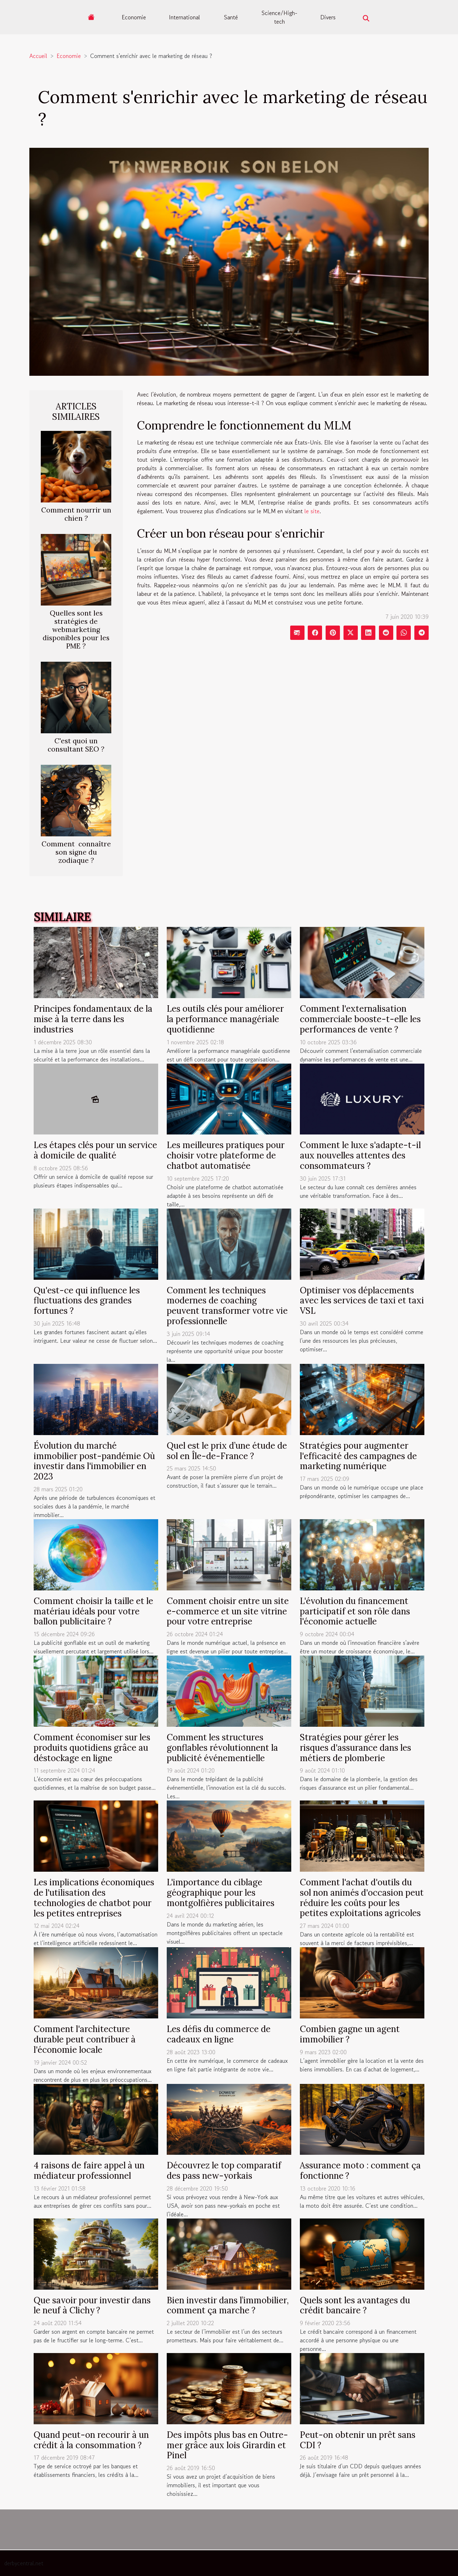 The image size is (458, 2576). What do you see at coordinates (360, 1155) in the screenshot?
I see `Comment le luxe s'adapte-t-il aux nouvelles attentes des consommateurs ?` at bounding box center [360, 1155].